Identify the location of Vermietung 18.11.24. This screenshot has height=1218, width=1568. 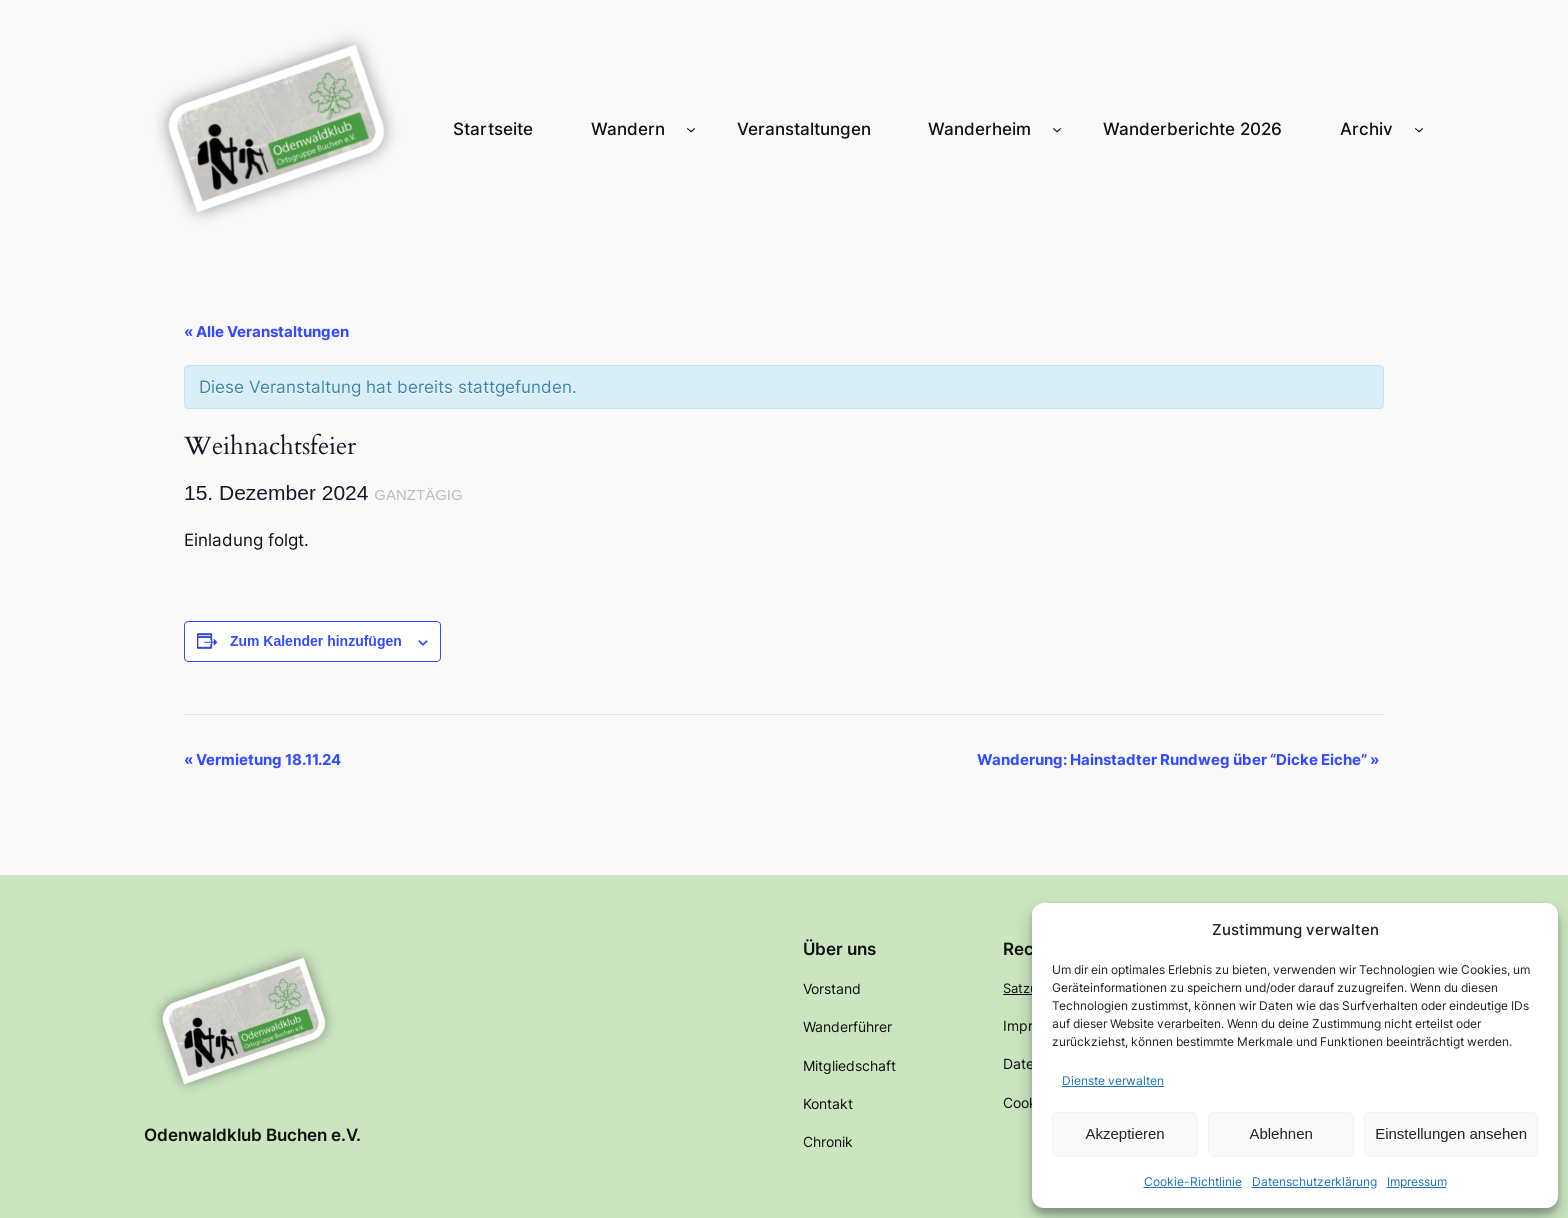
(262, 759).